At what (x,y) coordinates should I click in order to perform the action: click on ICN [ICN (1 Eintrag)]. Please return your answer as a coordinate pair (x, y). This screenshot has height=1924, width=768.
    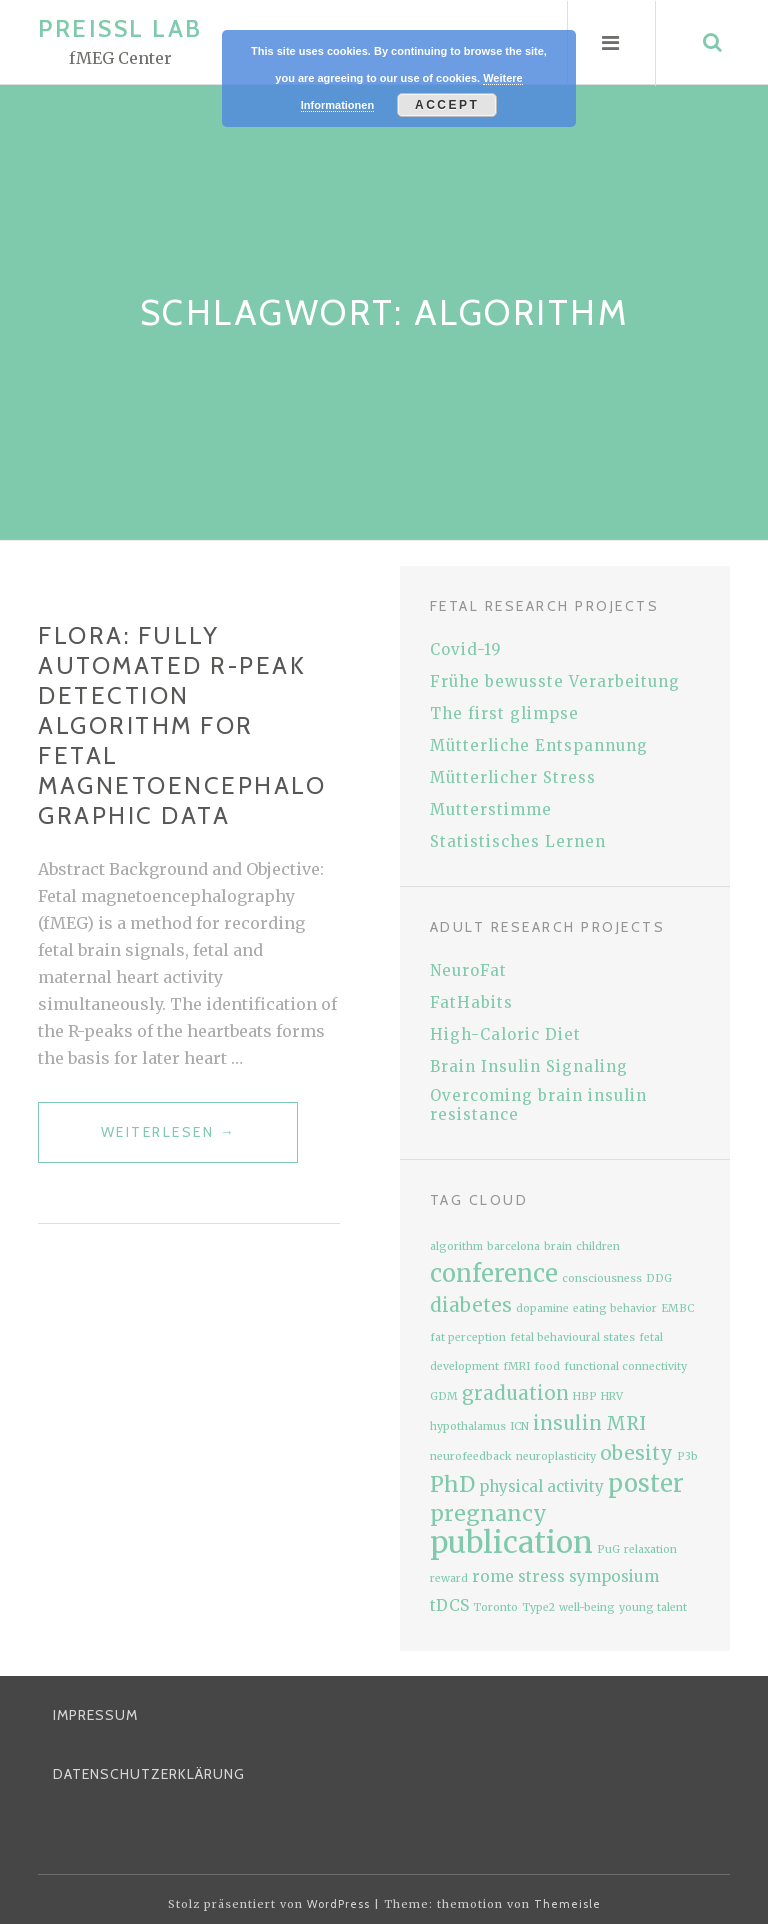
    Looking at the image, I should click on (519, 1426).